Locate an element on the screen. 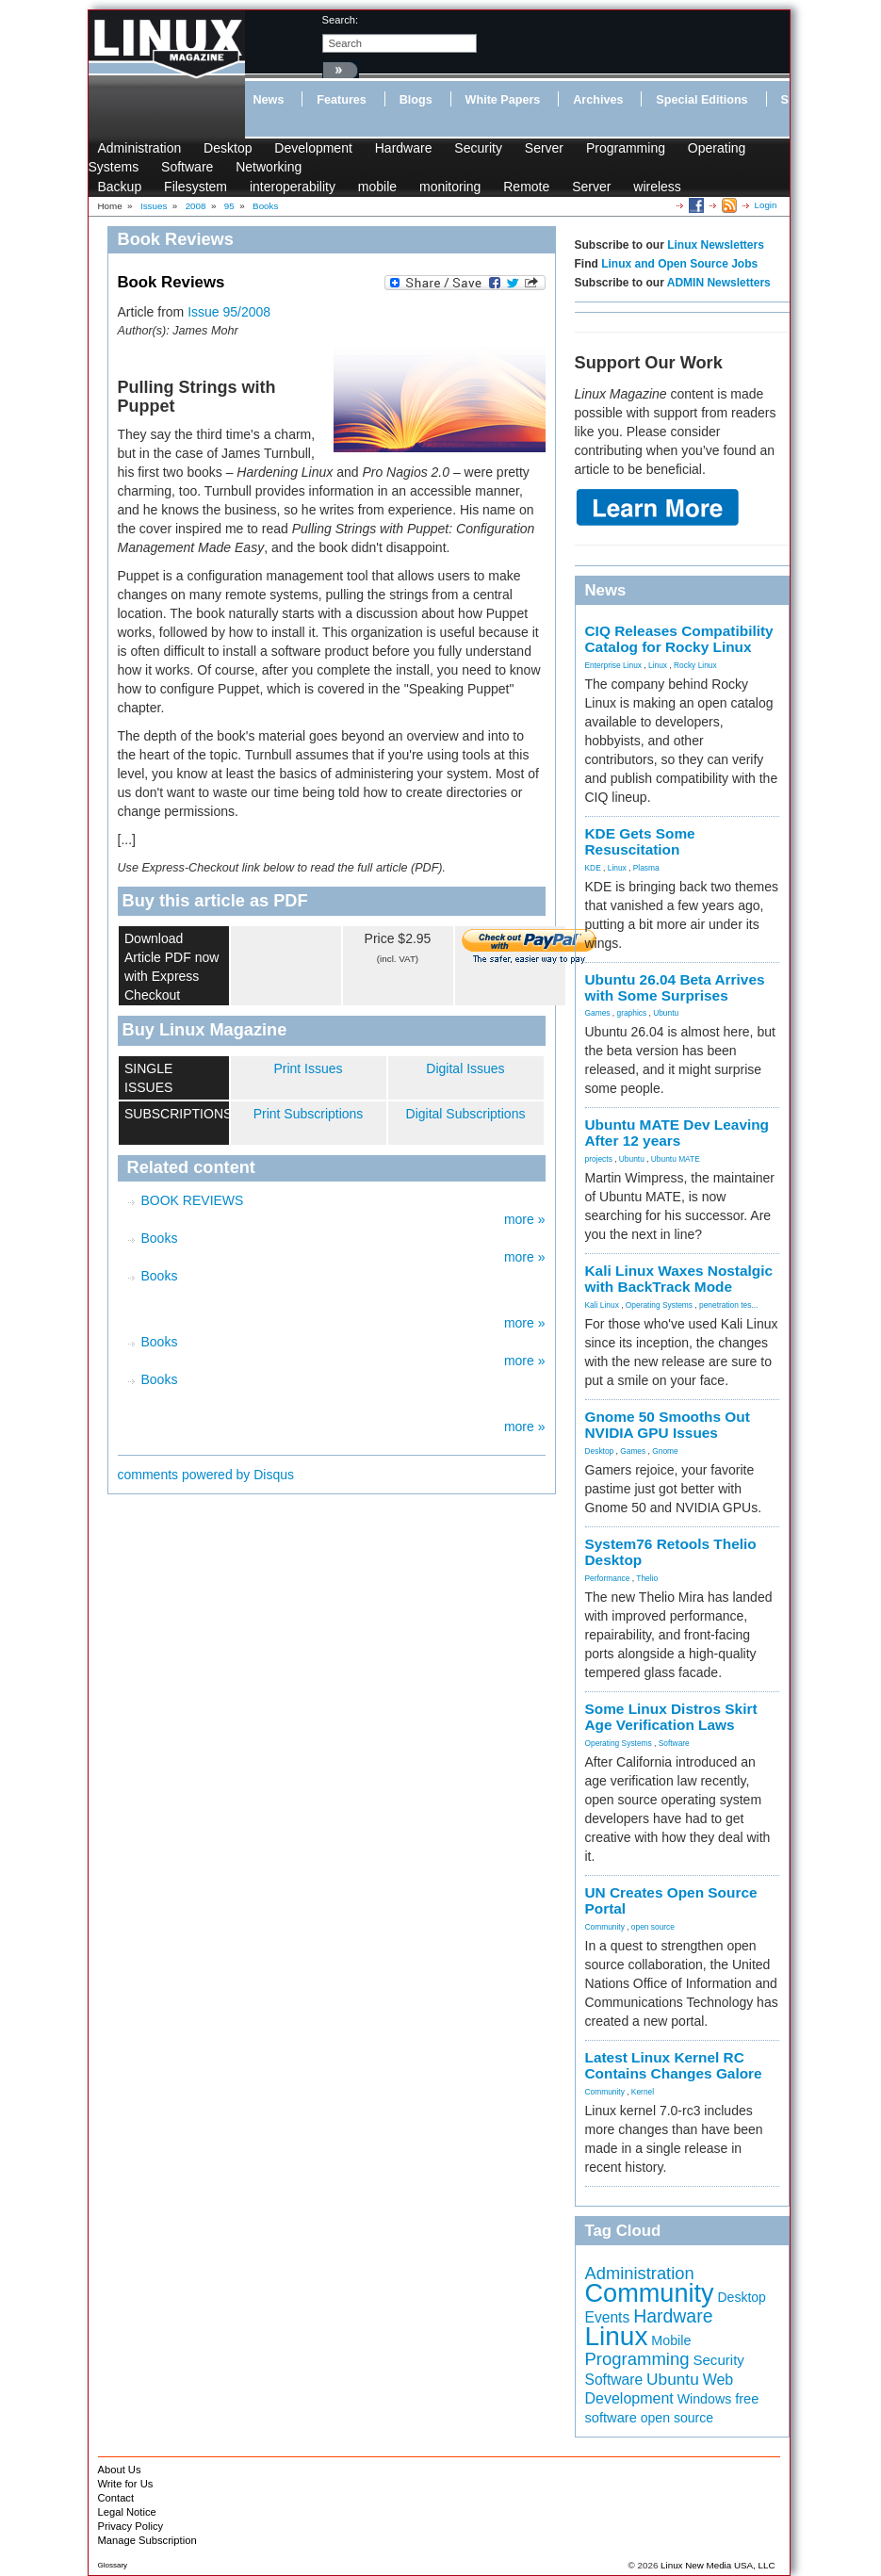 The height and width of the screenshot is (2576, 881). Performance is located at coordinates (607, 1578).